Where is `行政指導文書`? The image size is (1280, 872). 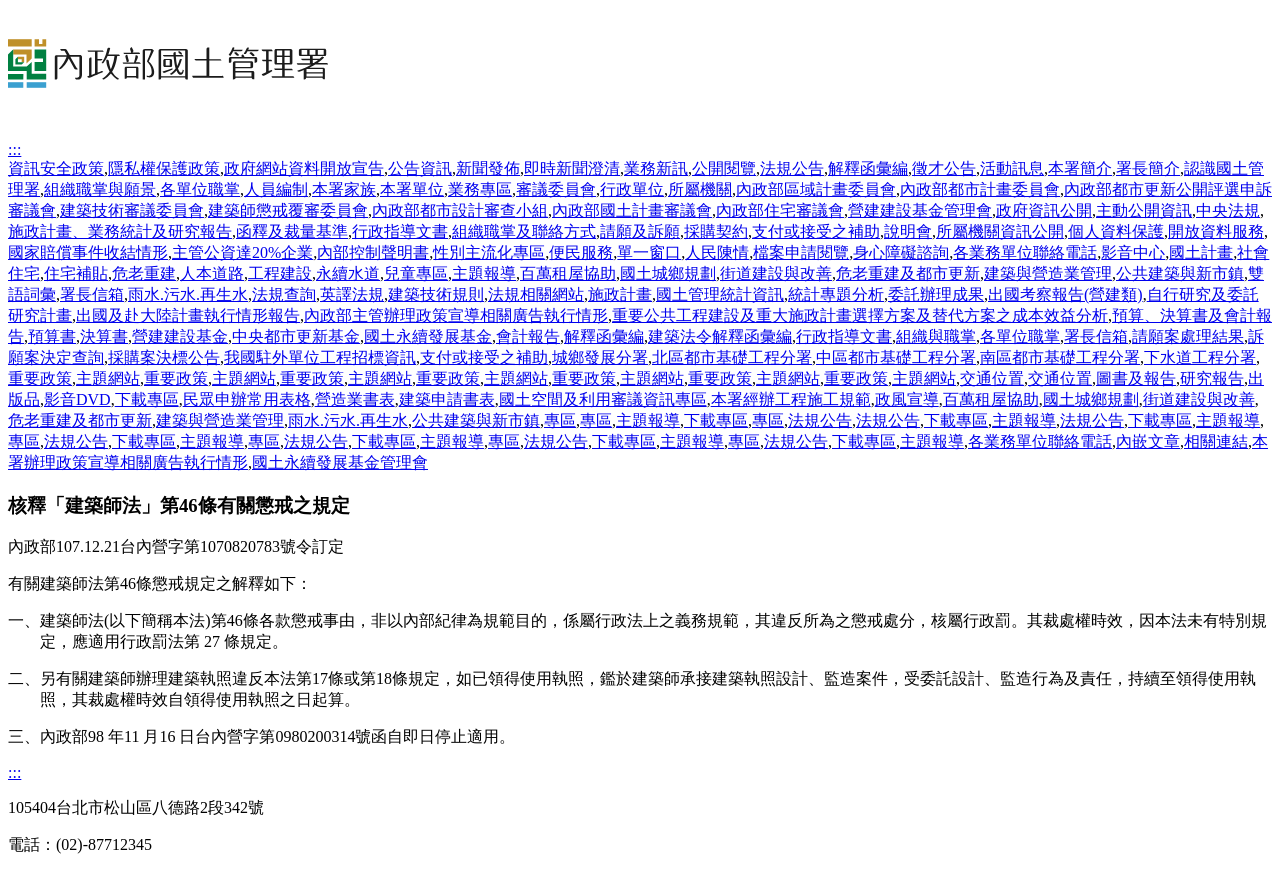
行政指導文書 is located at coordinates (400, 231).